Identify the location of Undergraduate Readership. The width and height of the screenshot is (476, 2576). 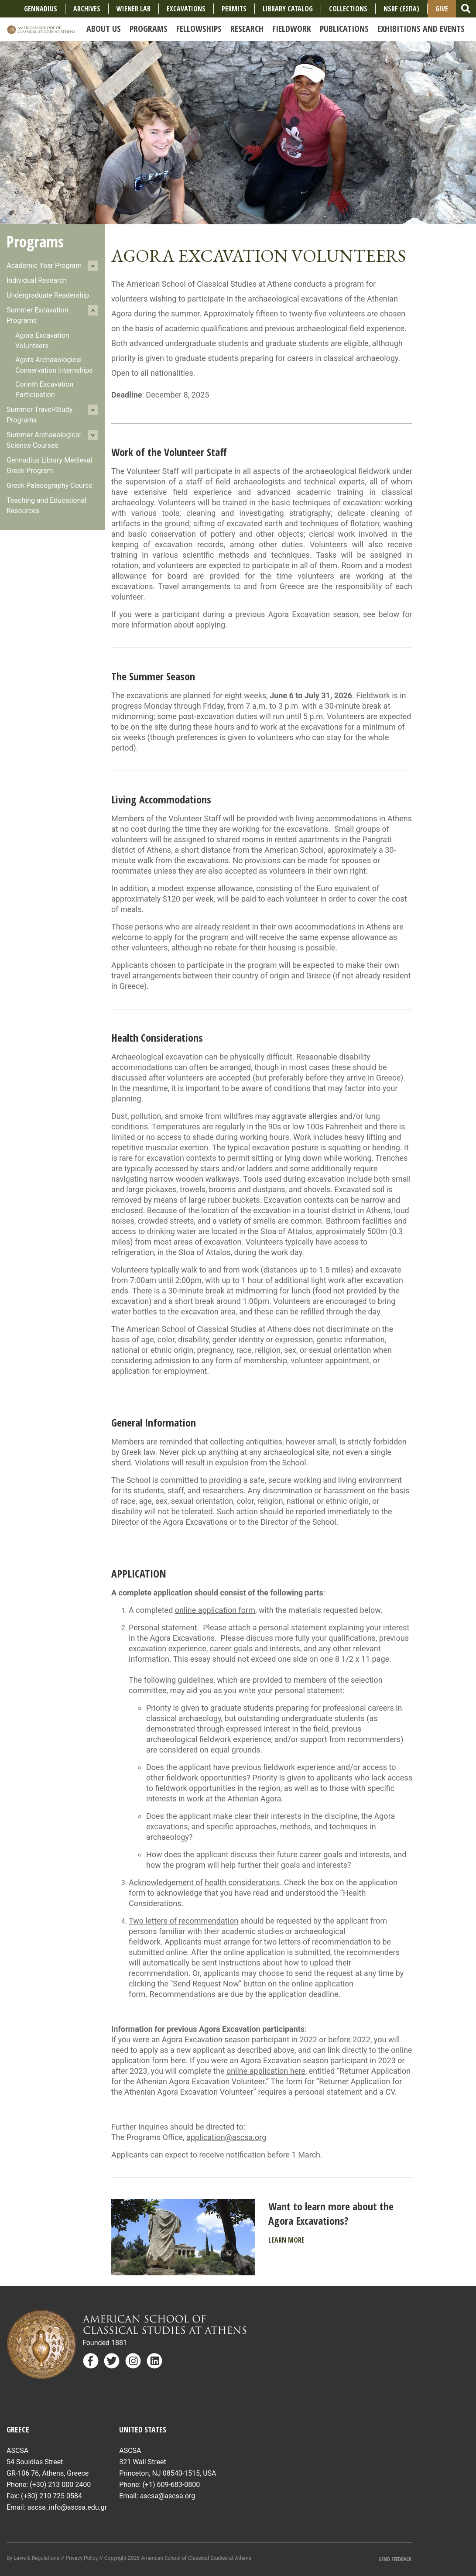
(48, 295).